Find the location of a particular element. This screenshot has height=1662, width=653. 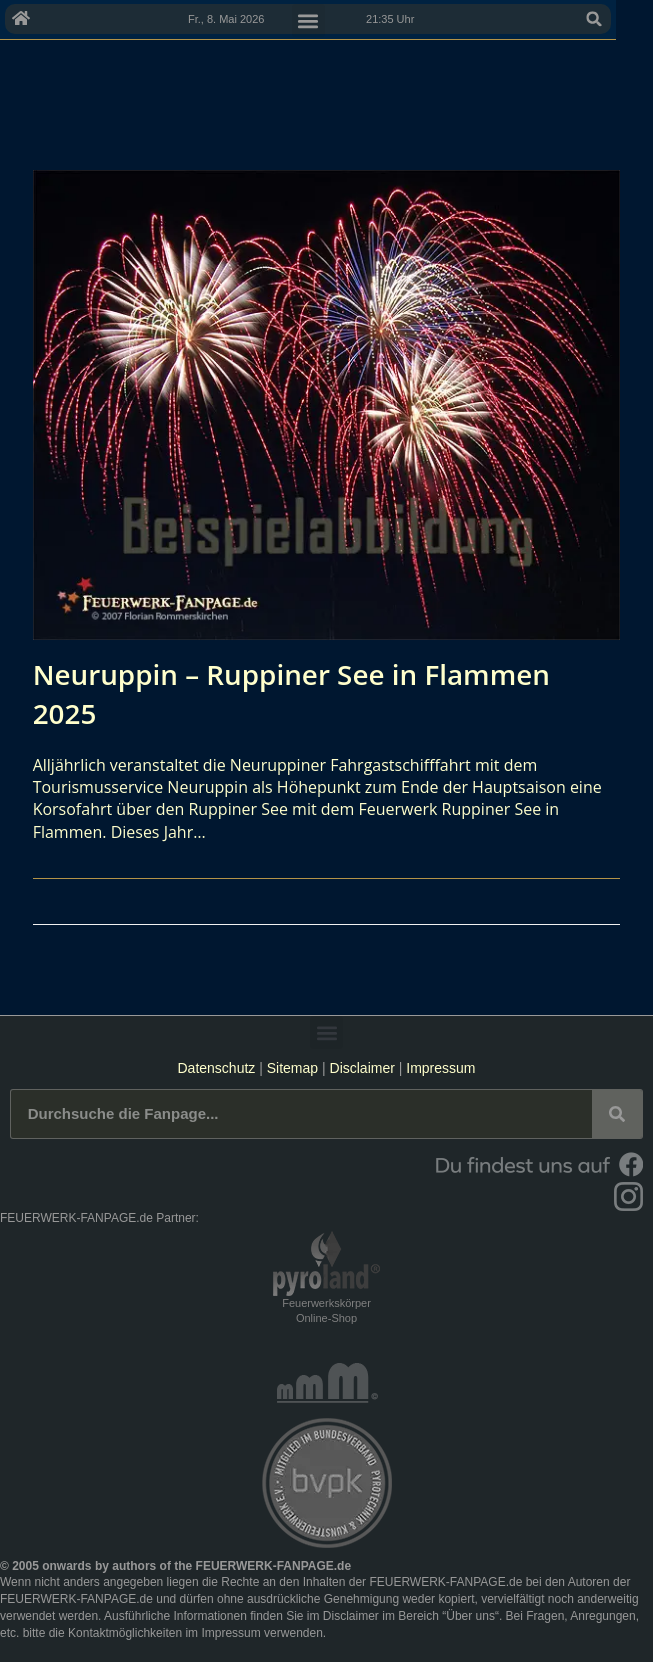

Sitemap is located at coordinates (294, 1068).